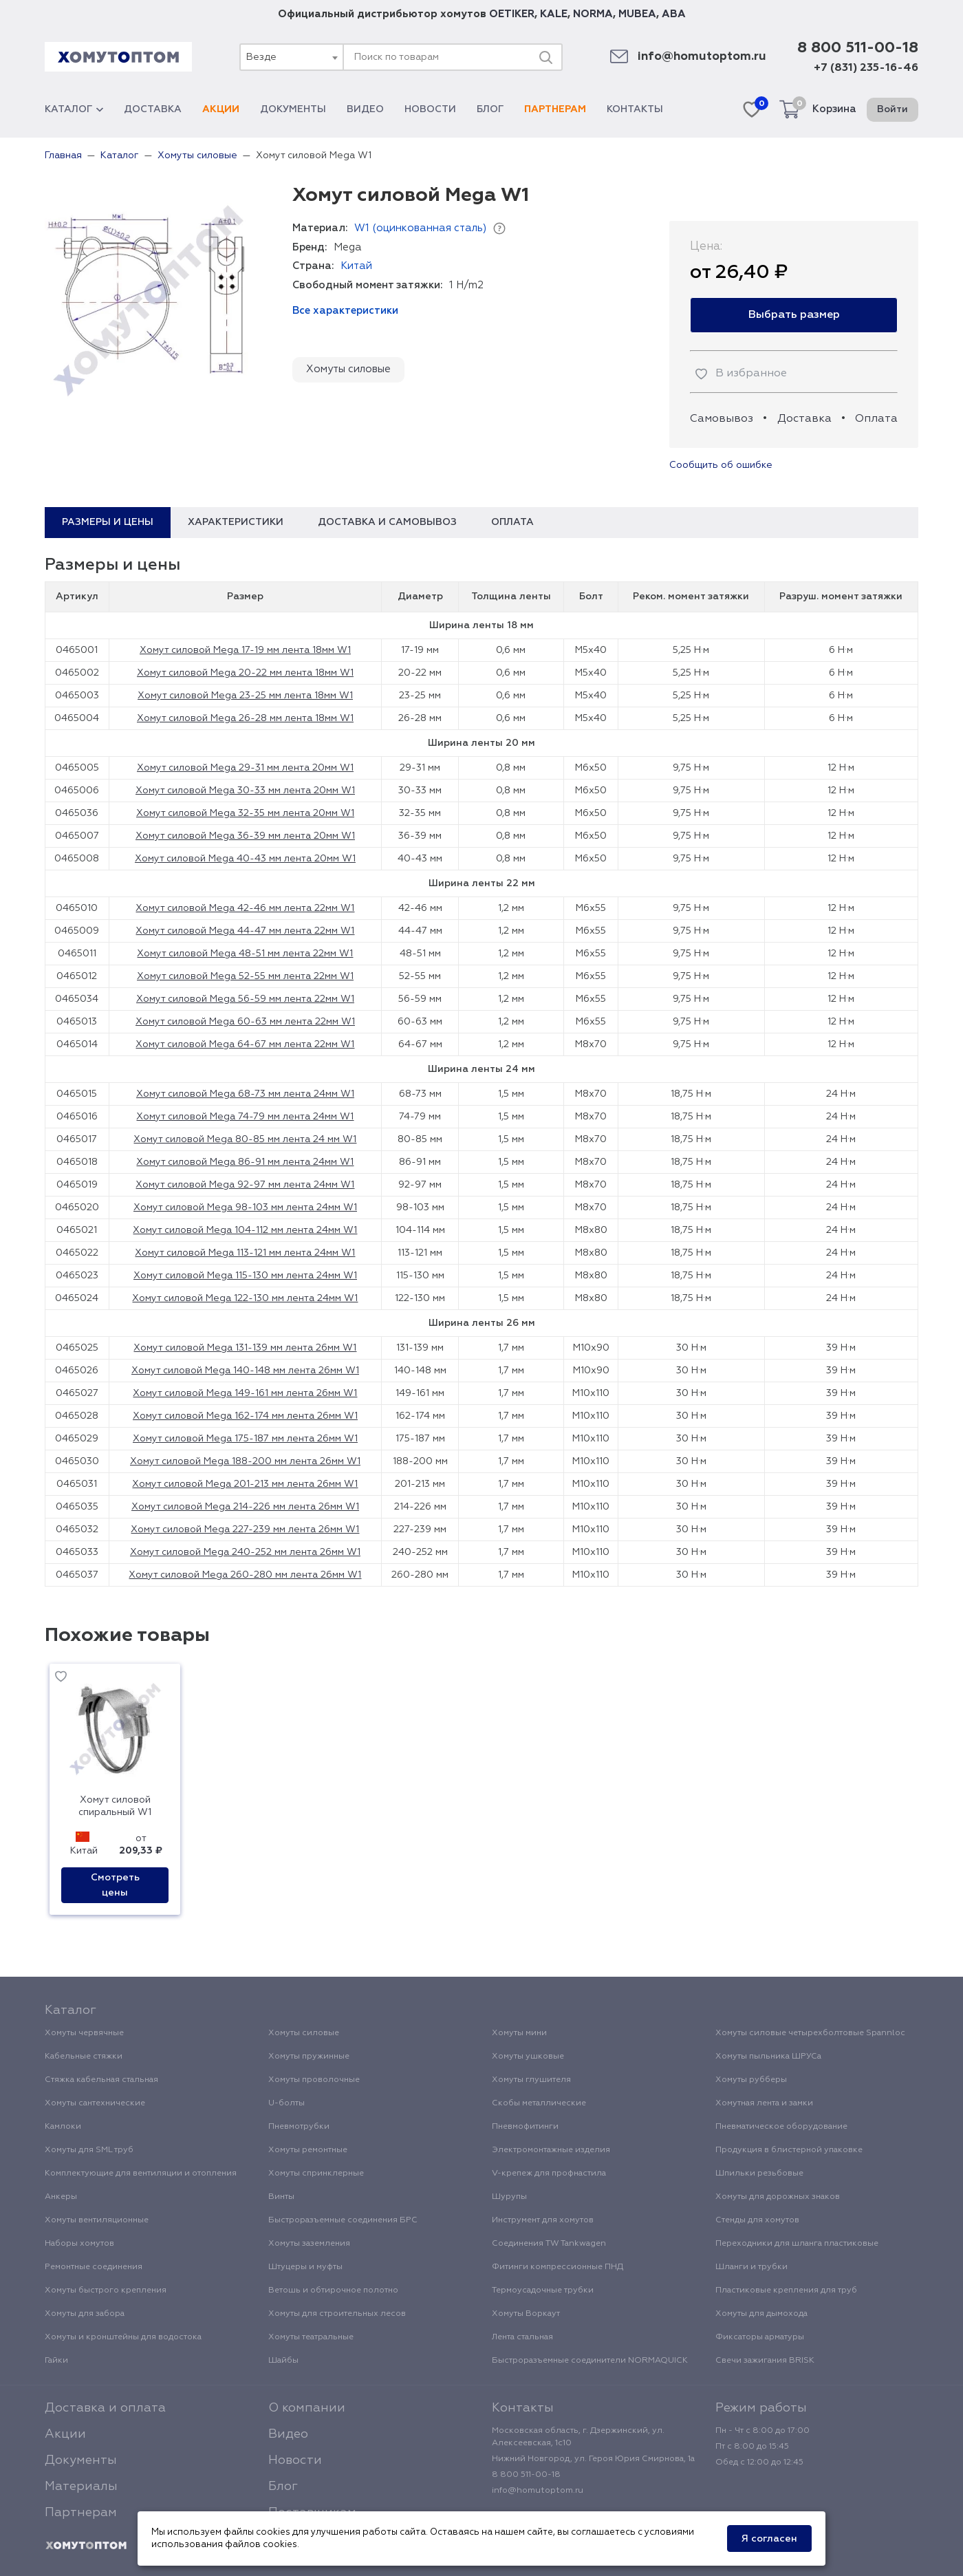 This screenshot has width=963, height=2576. I want to click on Хомуты вентиляционные, so click(97, 2220).